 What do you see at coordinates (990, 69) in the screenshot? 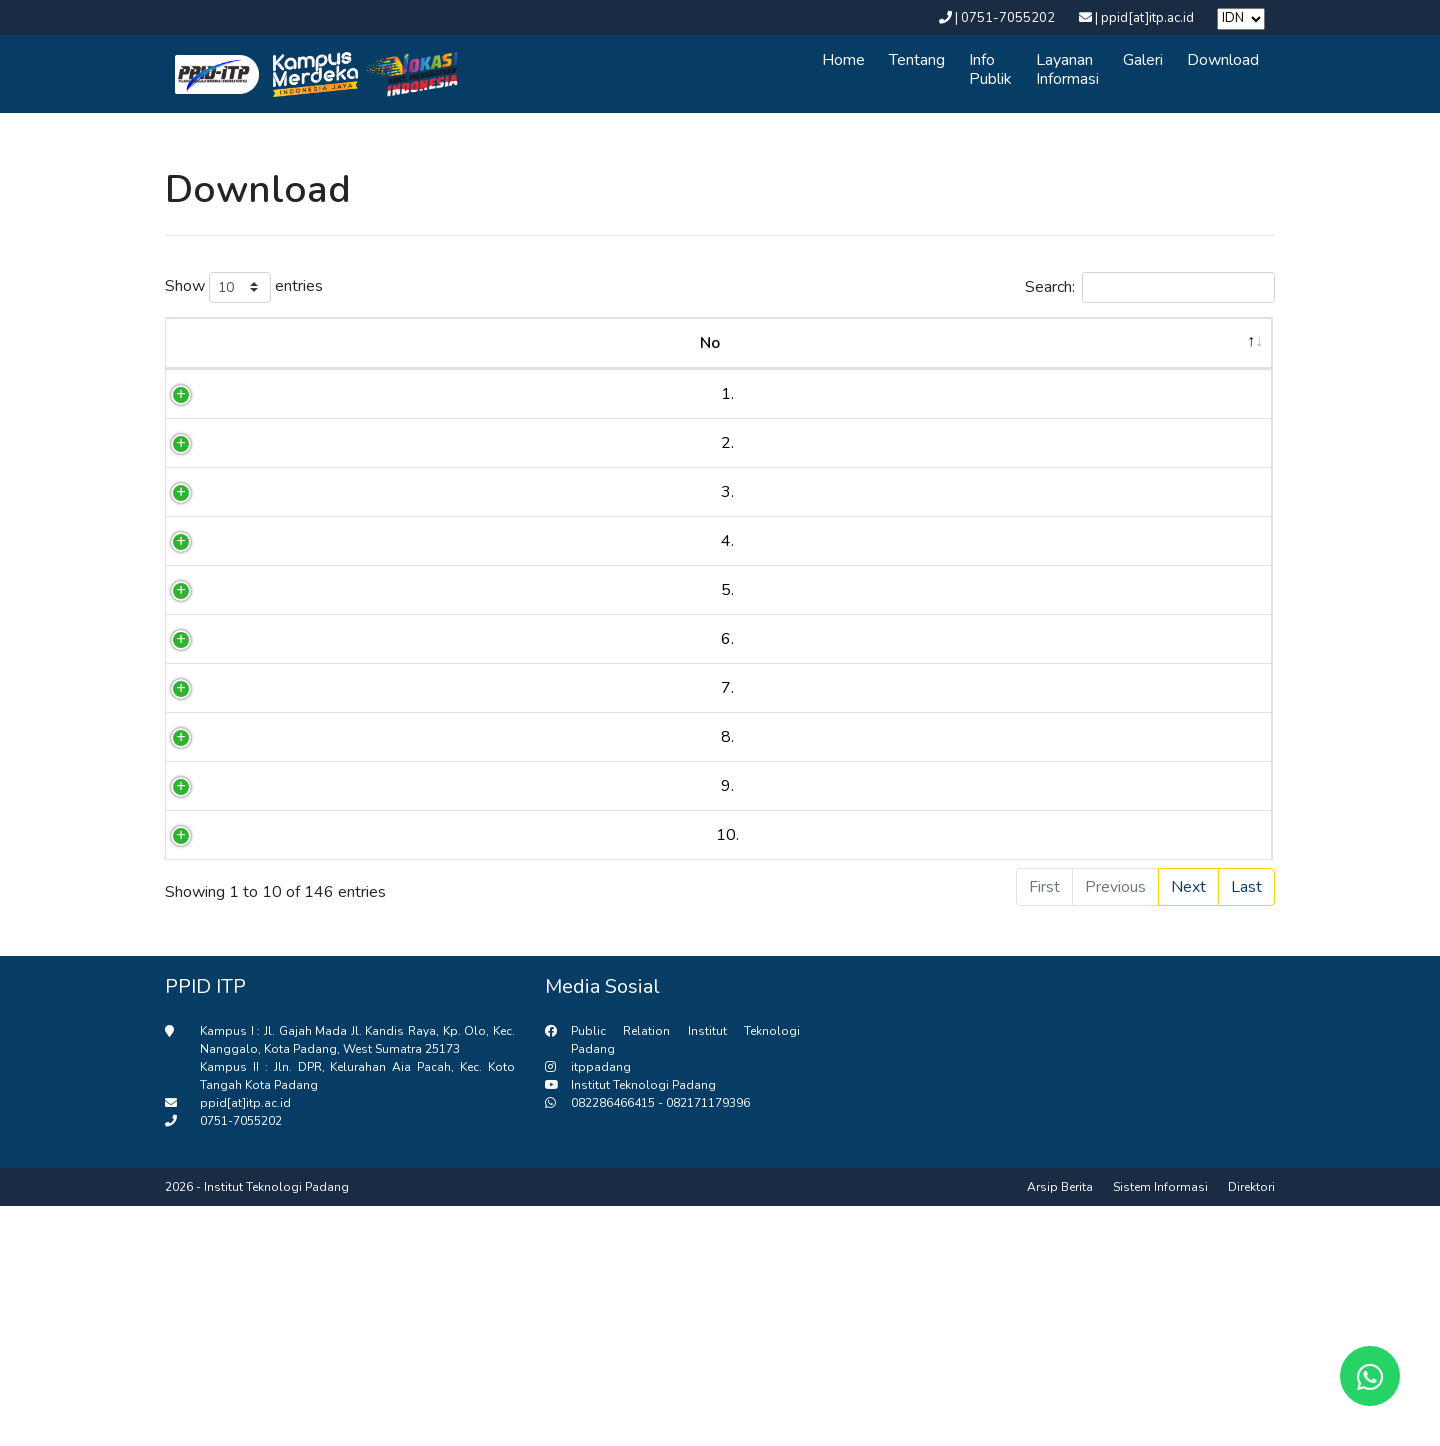
I see `Info Publik` at bounding box center [990, 69].